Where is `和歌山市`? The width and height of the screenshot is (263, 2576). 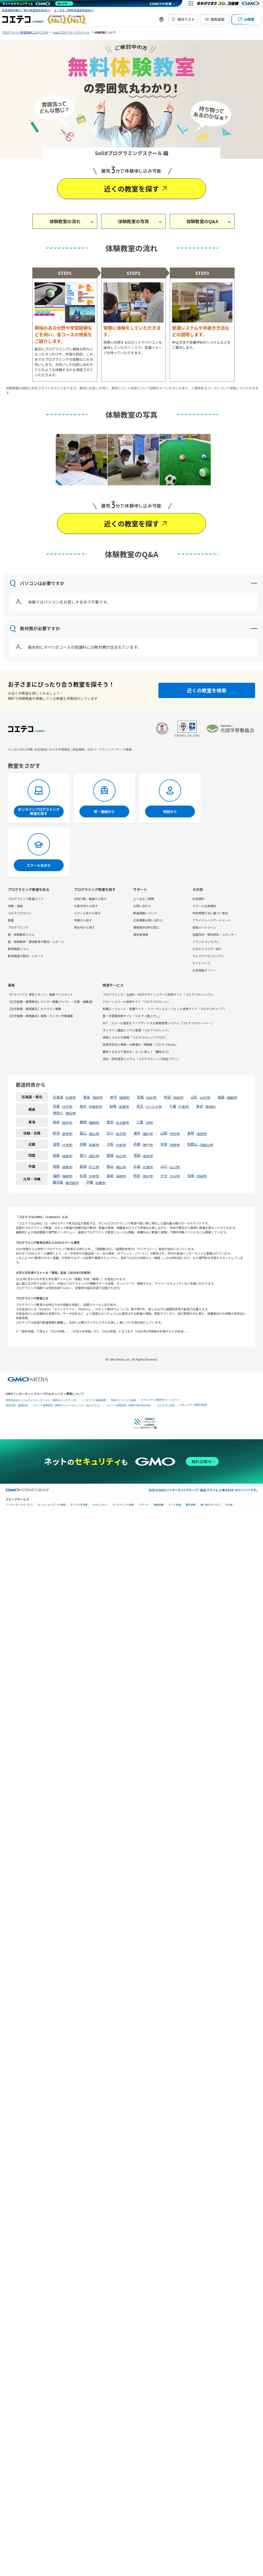 和歌山市 is located at coordinates (206, 1145).